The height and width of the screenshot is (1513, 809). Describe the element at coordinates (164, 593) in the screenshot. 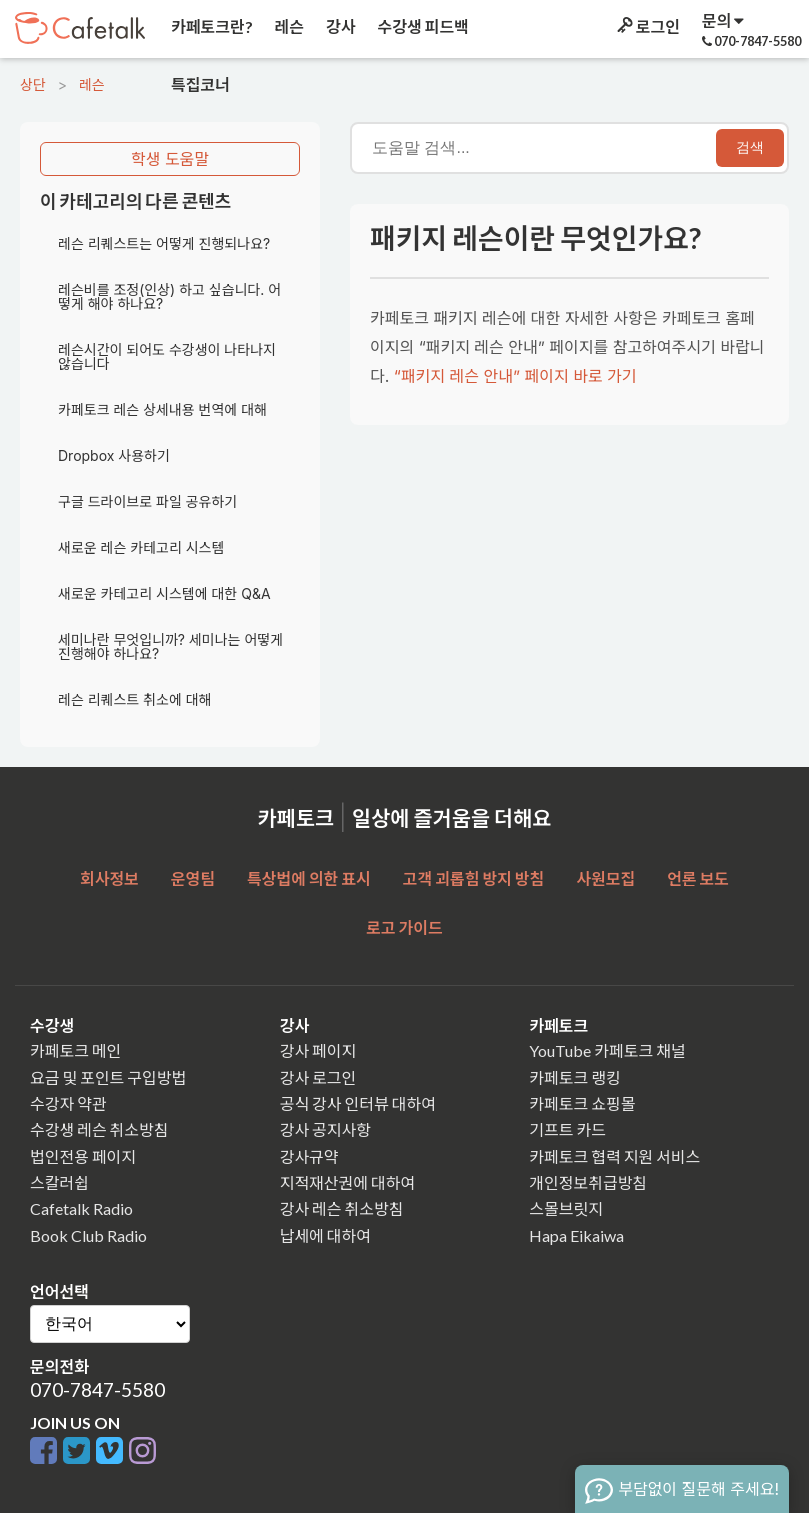

I see `새로운 카테고리 시스템에 대한 Q&A` at that location.